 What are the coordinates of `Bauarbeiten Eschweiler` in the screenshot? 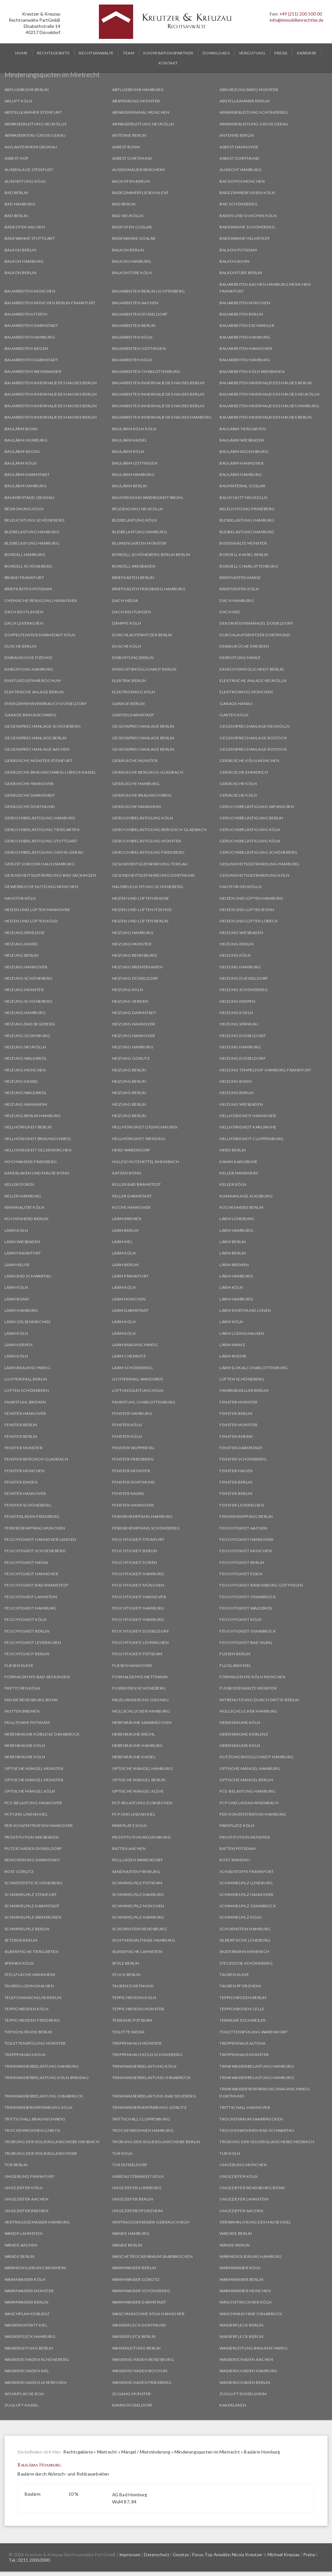 It's located at (246, 325).